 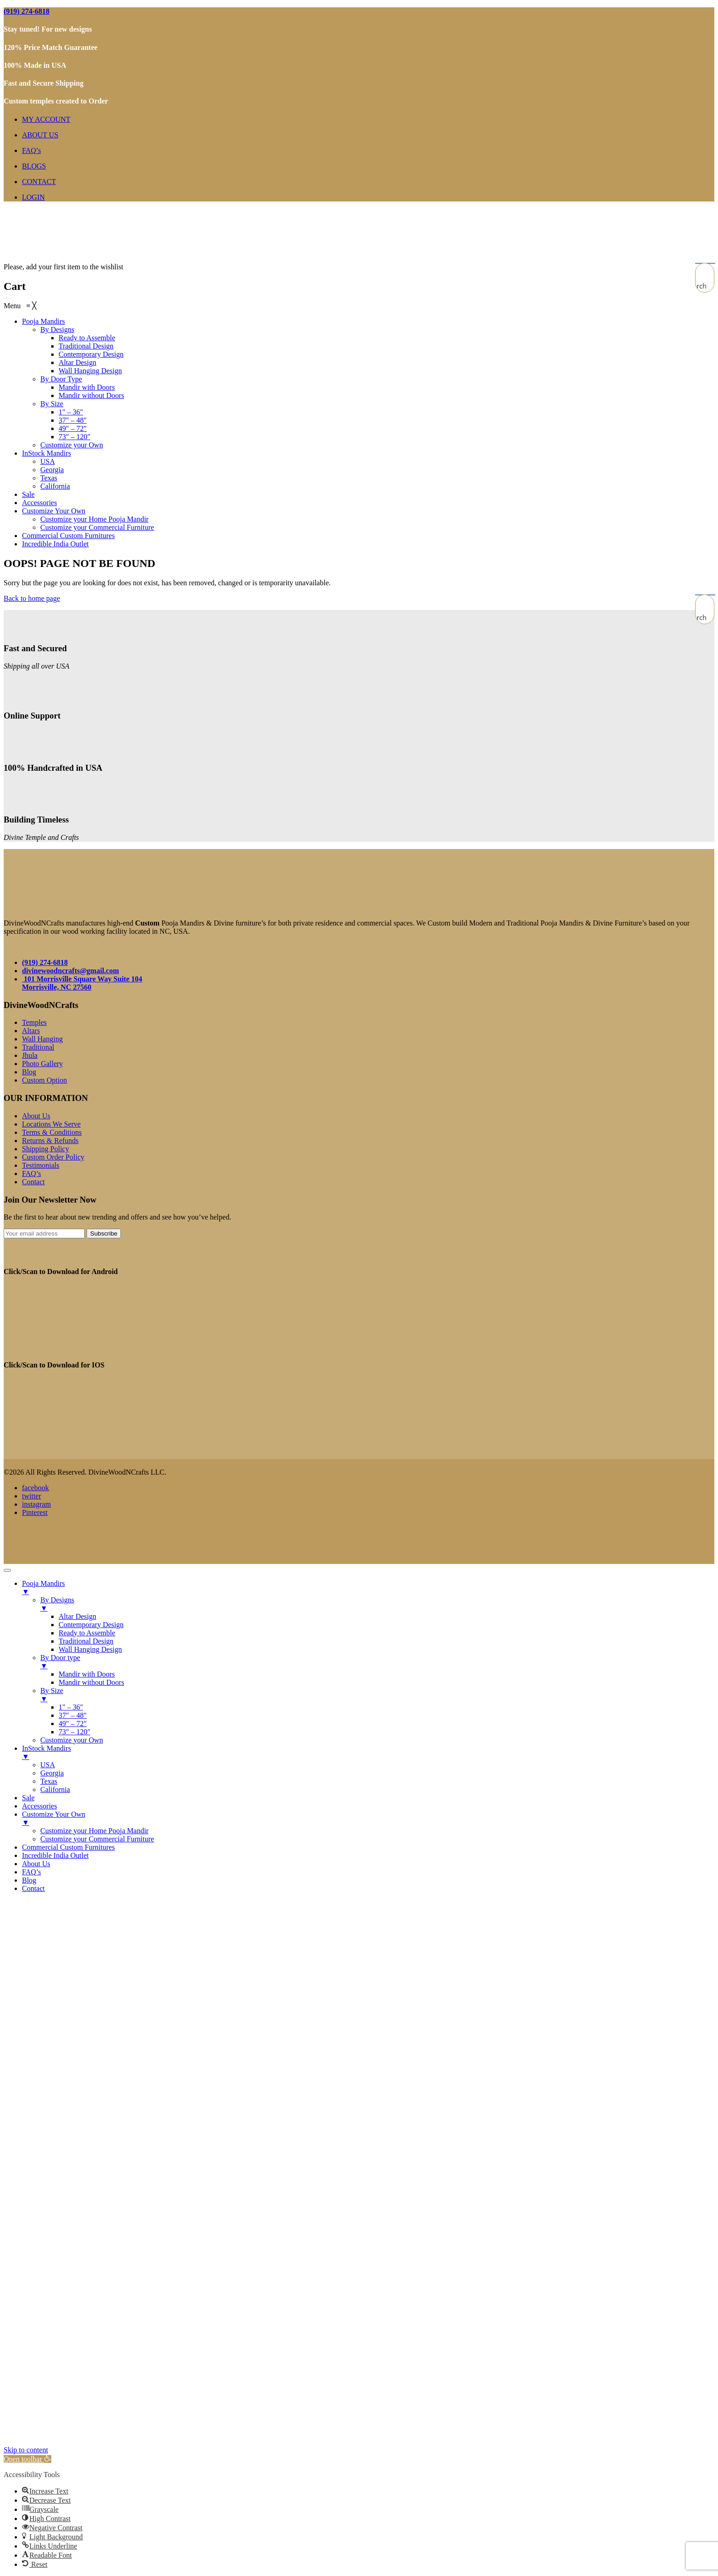 What do you see at coordinates (33, 1888) in the screenshot?
I see `Contact [menuitem]` at bounding box center [33, 1888].